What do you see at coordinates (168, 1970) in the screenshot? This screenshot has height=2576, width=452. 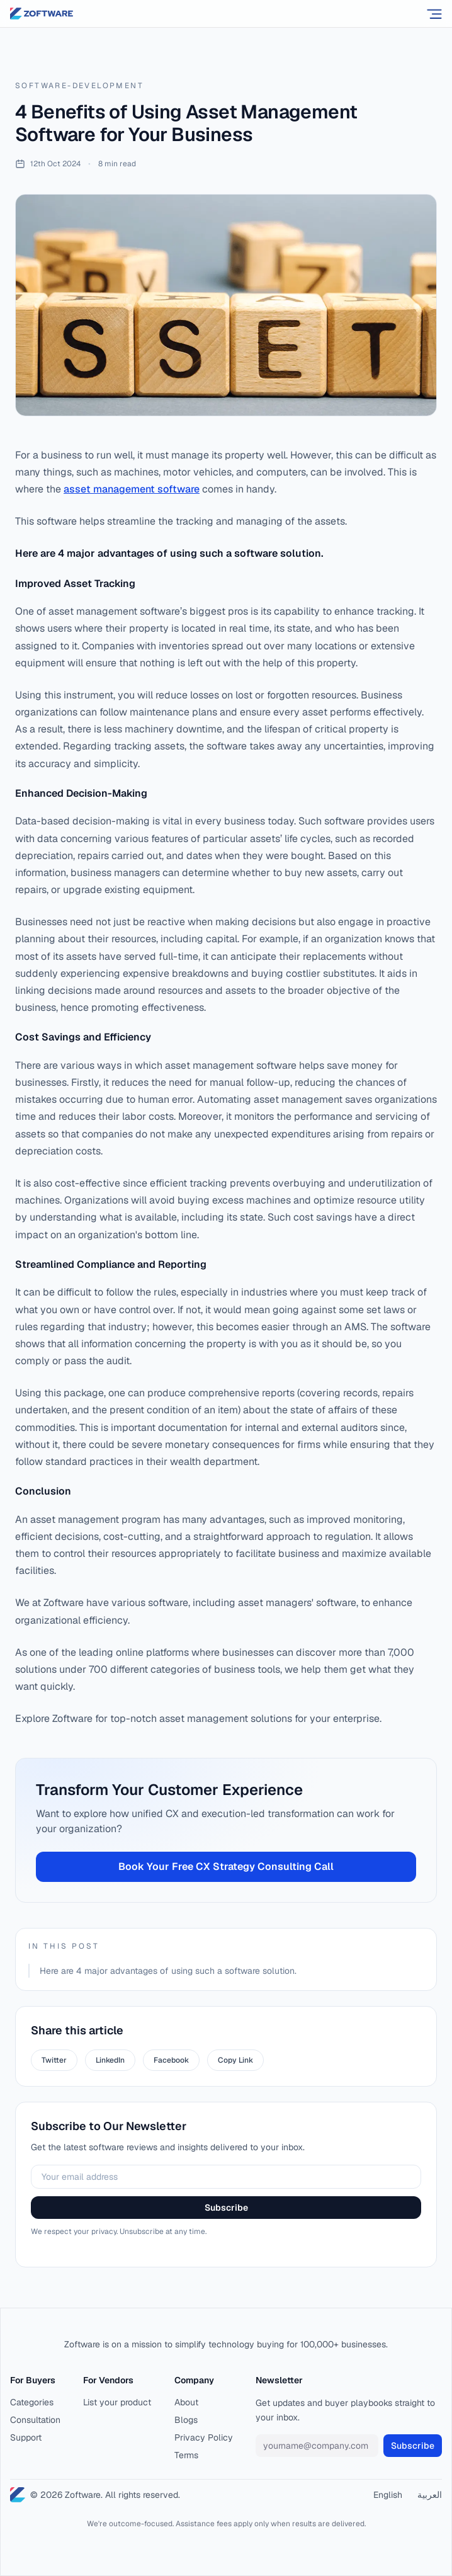 I see `Here are 4 major advantages of using such a software solution.` at bounding box center [168, 1970].